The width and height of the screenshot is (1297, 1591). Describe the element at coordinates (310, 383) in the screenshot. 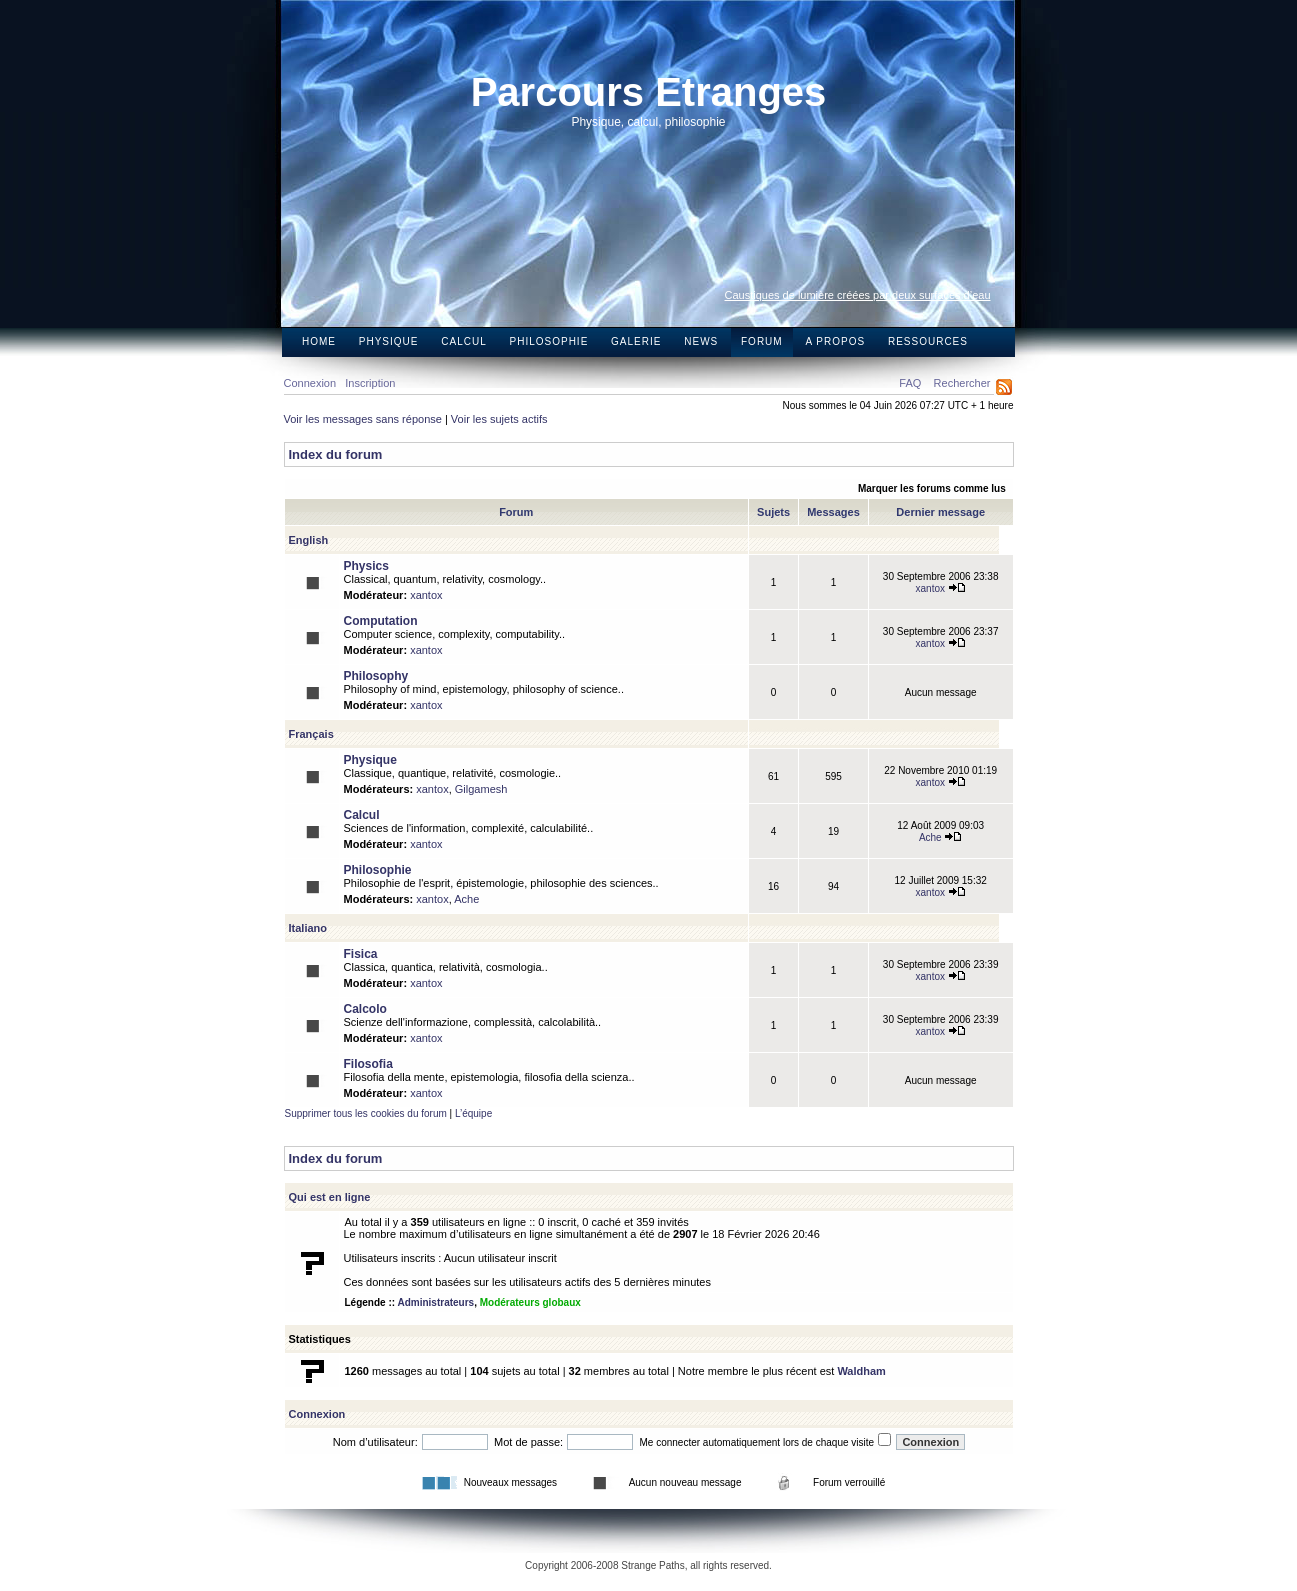

I see `Connexion` at that location.